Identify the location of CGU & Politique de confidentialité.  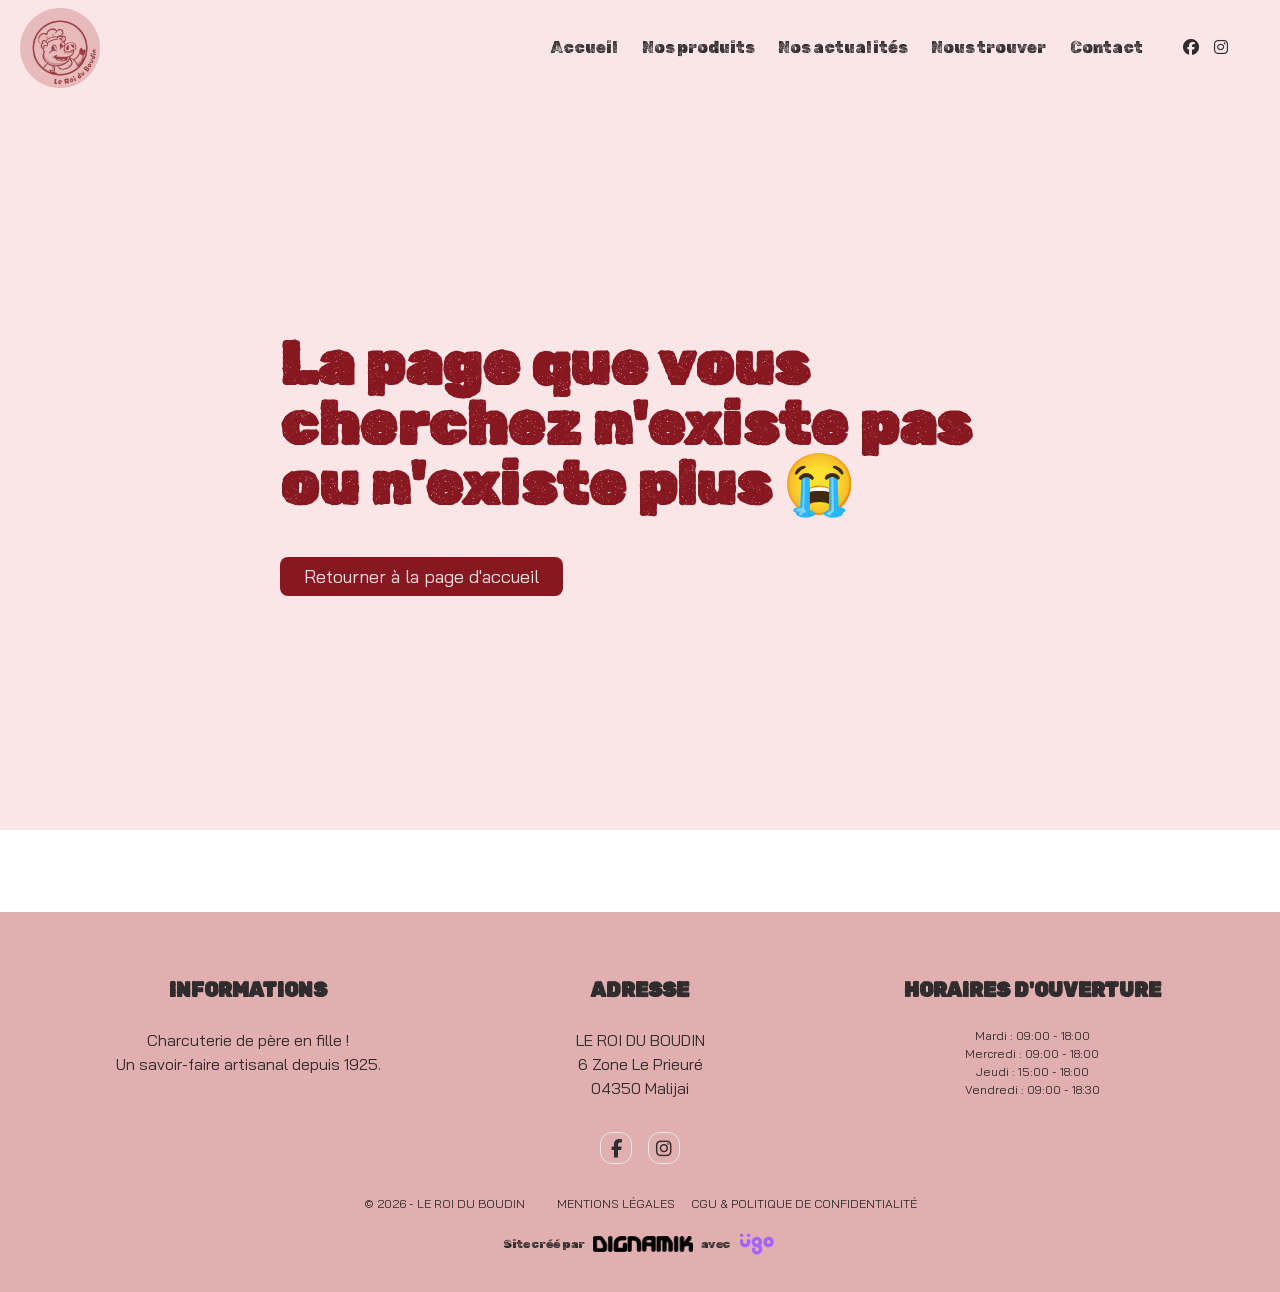
(804, 1203).